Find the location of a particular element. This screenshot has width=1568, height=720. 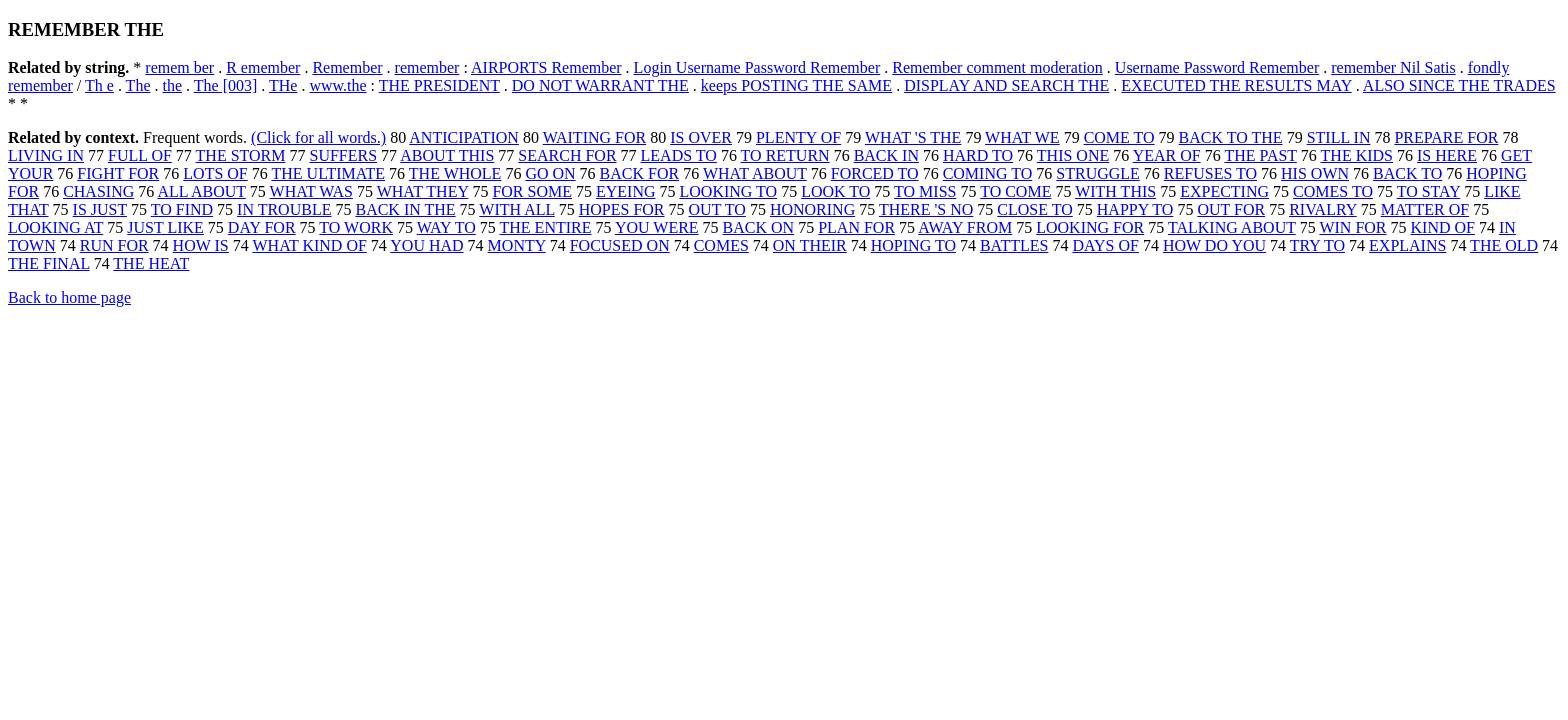

BACK TO THE is located at coordinates (1231, 137).